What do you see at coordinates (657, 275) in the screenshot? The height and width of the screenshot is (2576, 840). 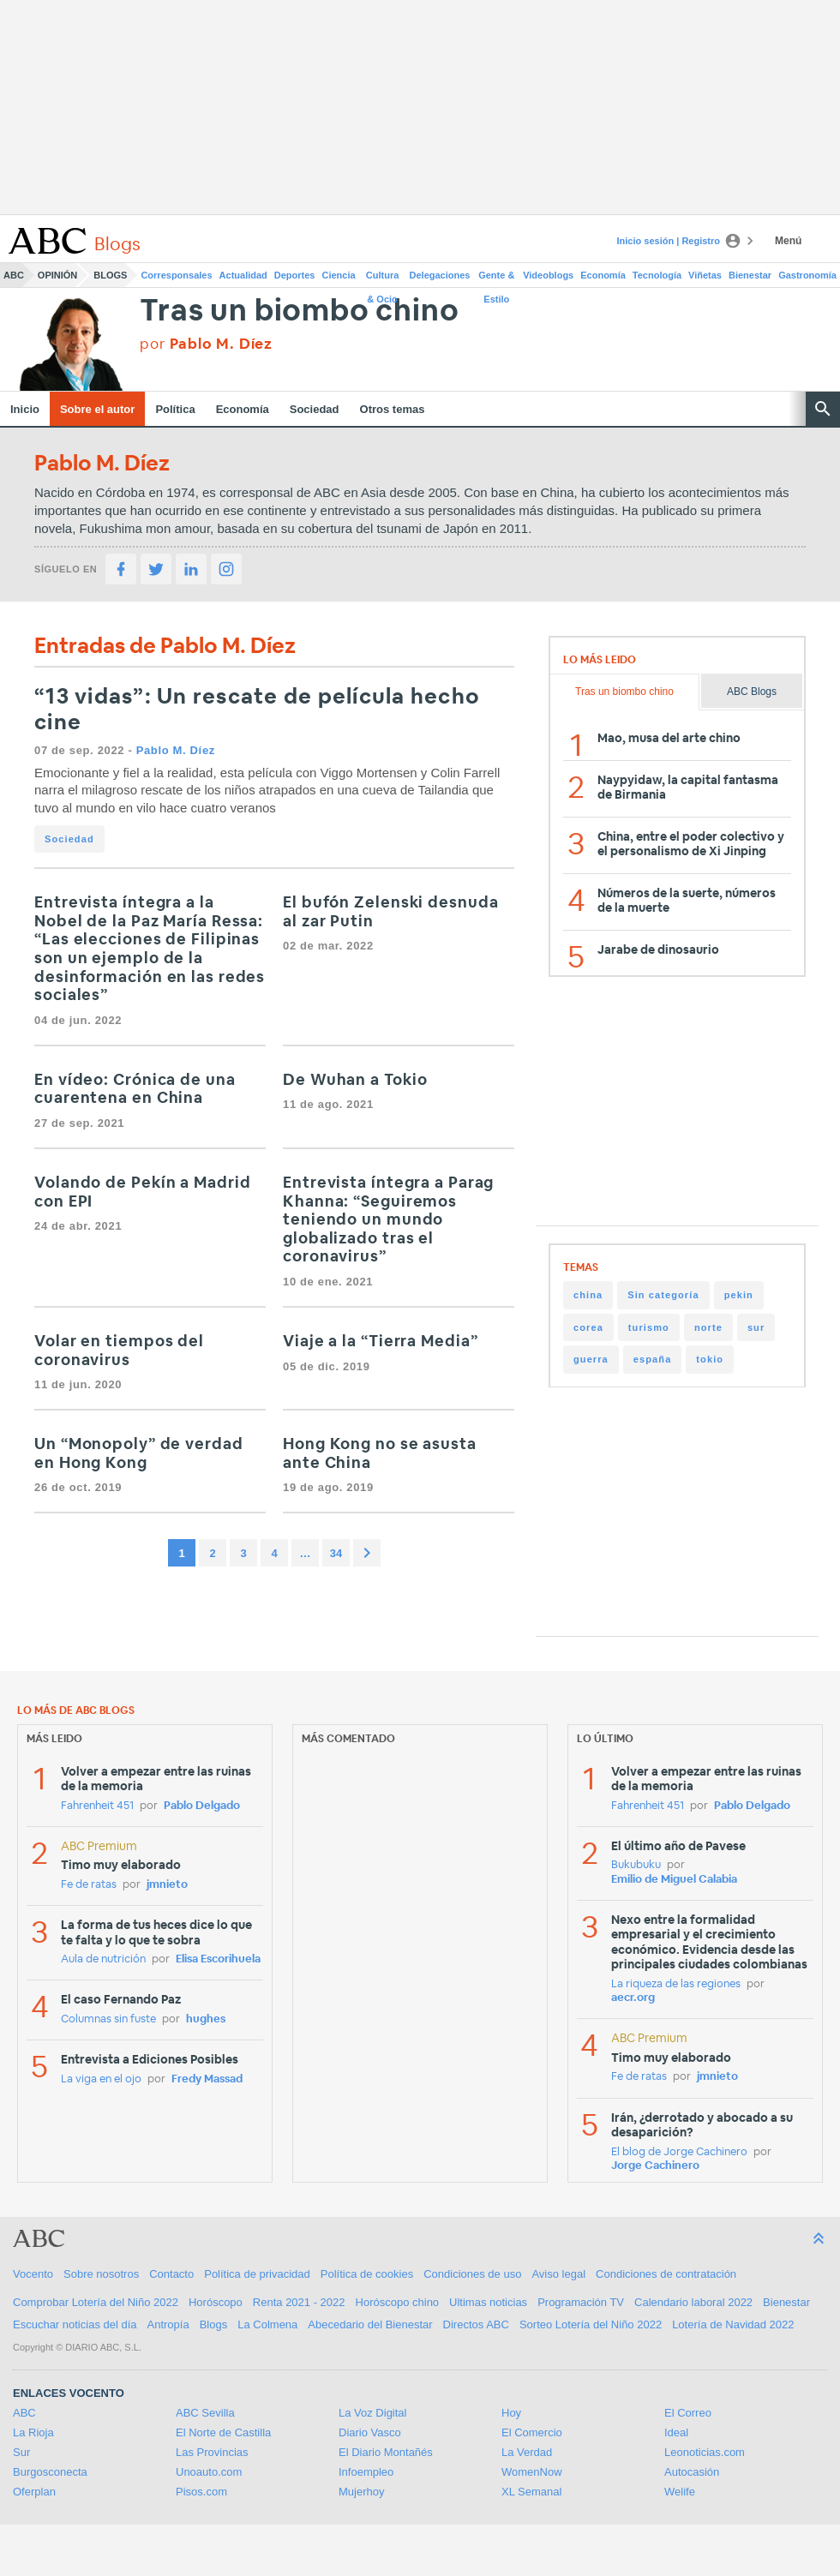 I see `Tecnología` at bounding box center [657, 275].